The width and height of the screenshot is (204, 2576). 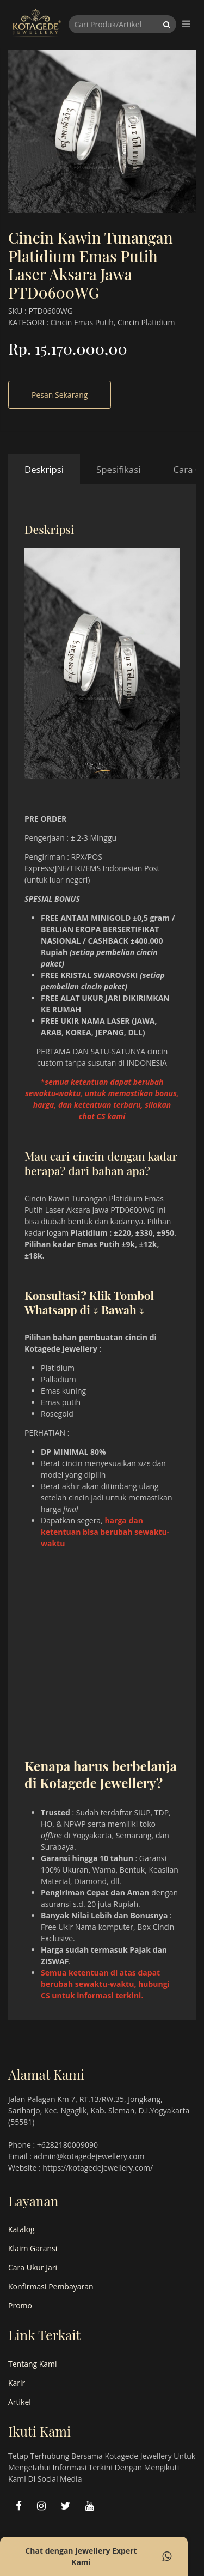 I want to click on Konfirmasi Pembayaran, so click(x=51, y=2286).